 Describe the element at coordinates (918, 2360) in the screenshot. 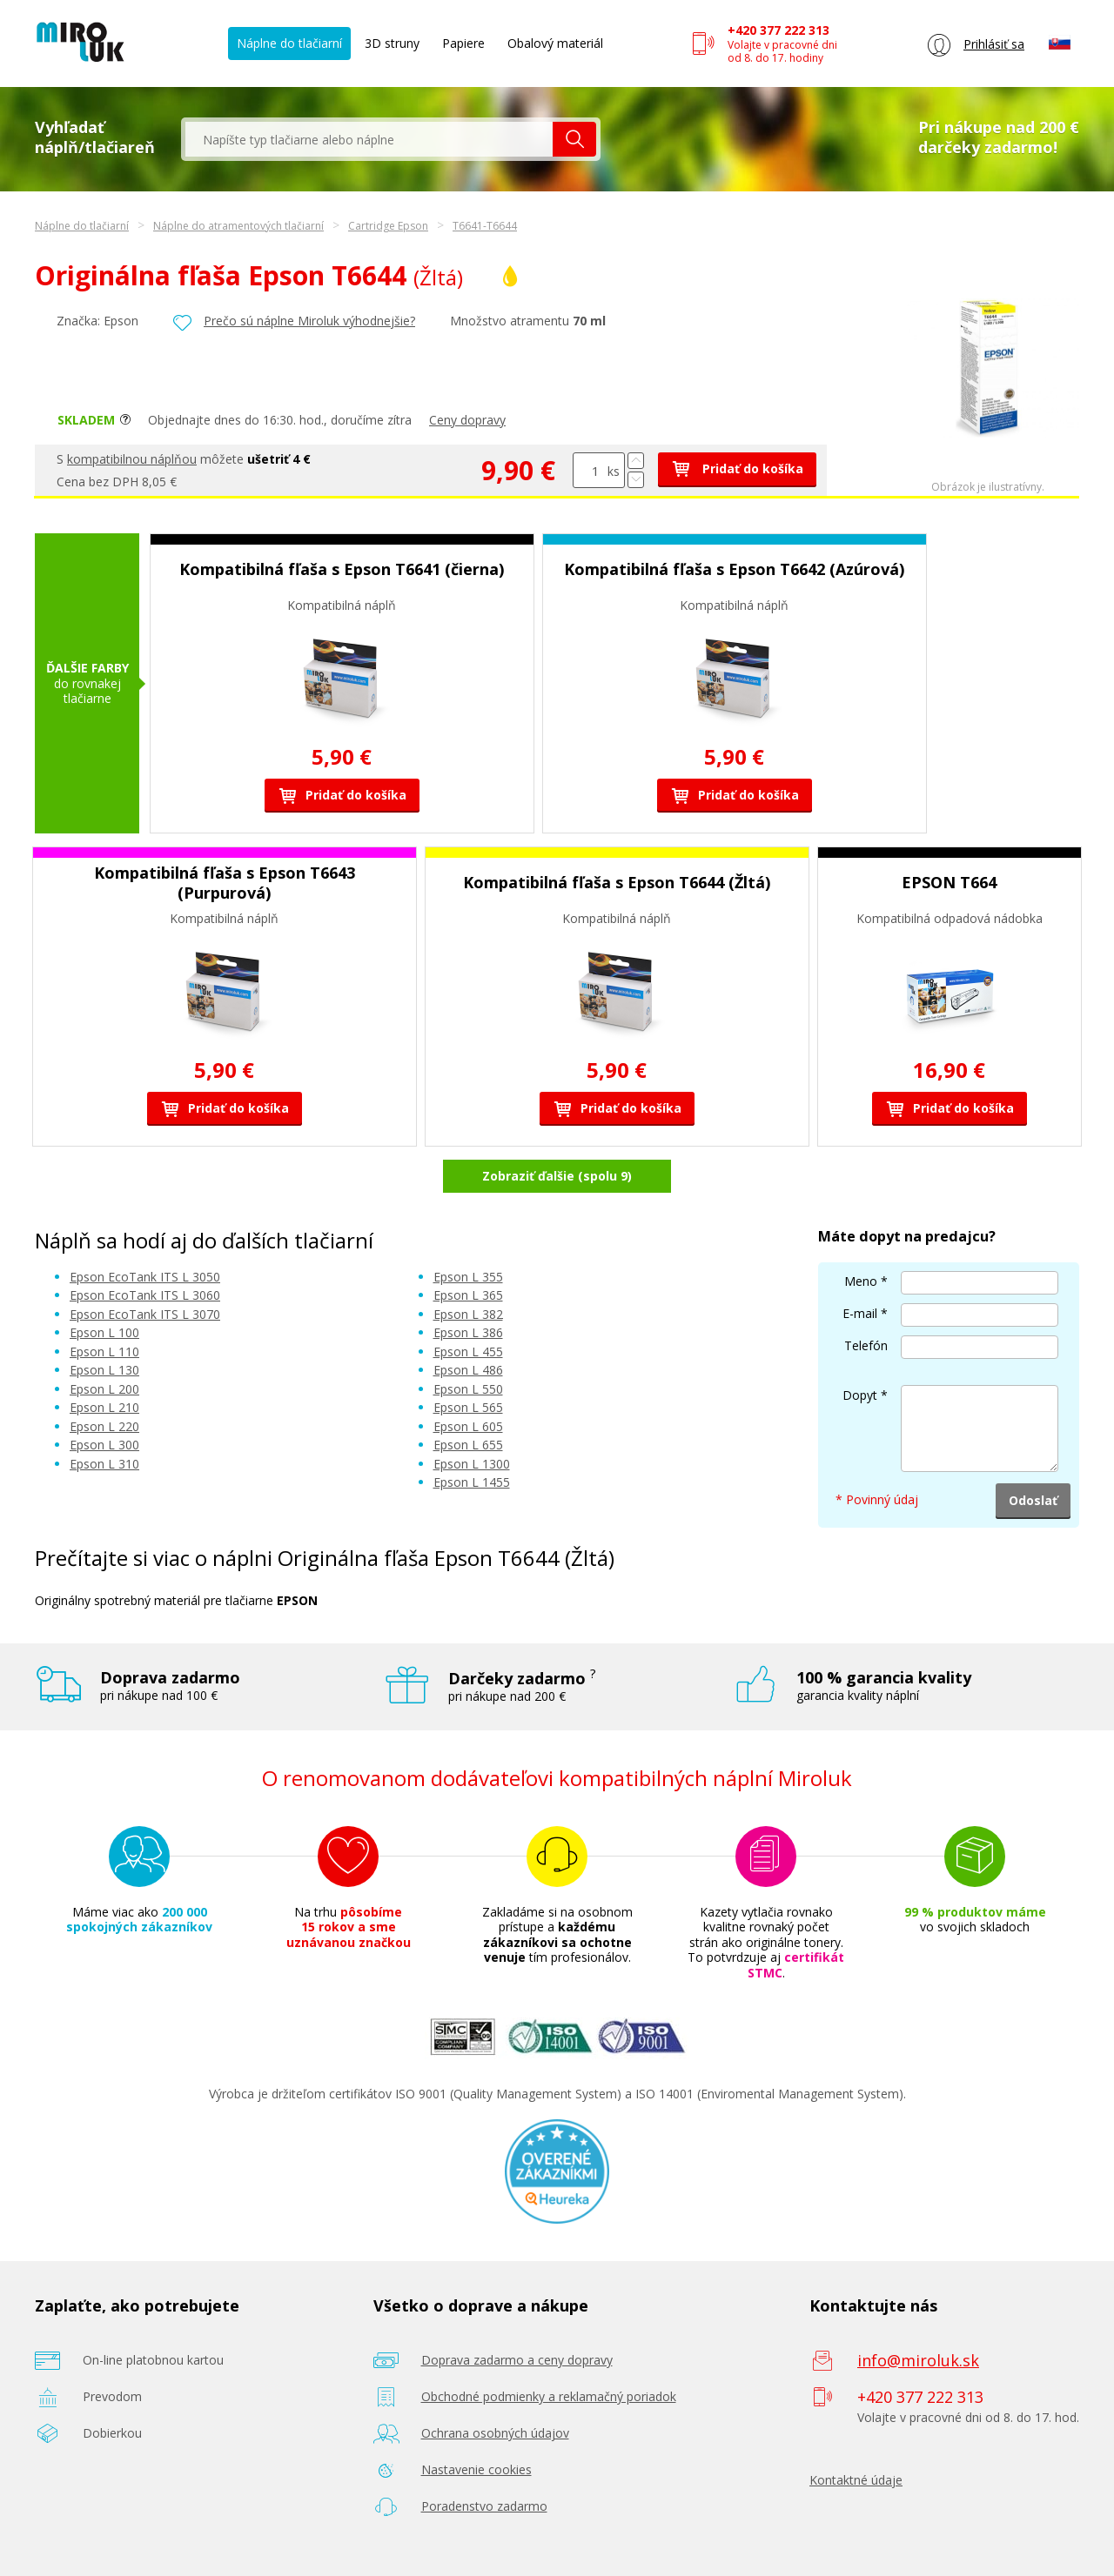

I see `info@miroluk.sk` at that location.